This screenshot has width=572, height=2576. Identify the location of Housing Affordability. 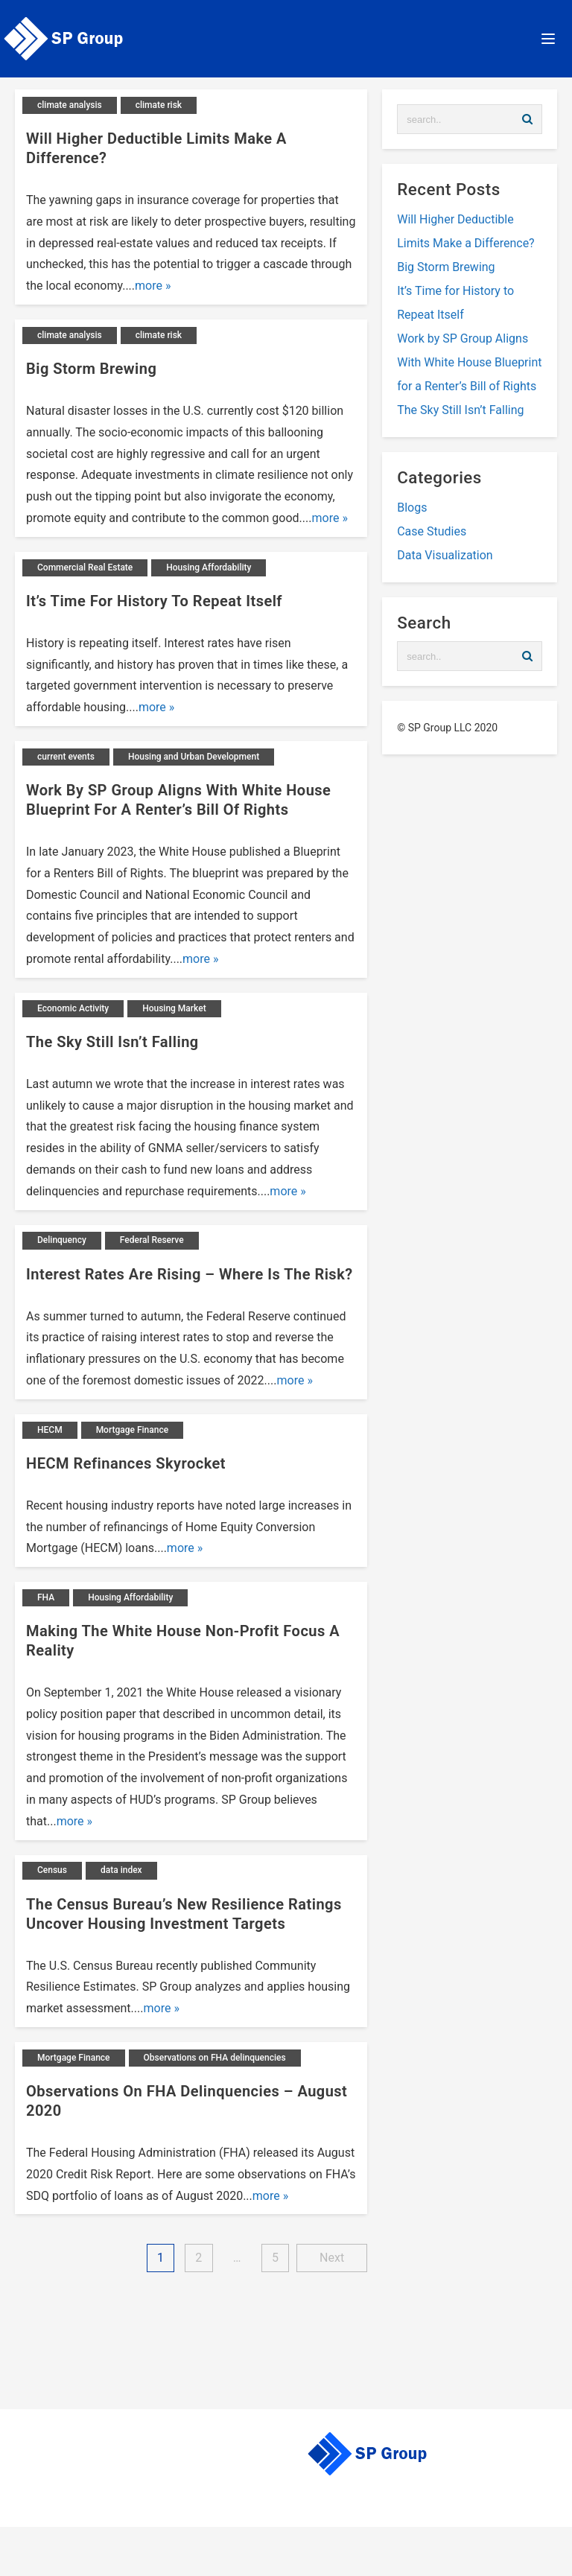
(208, 567).